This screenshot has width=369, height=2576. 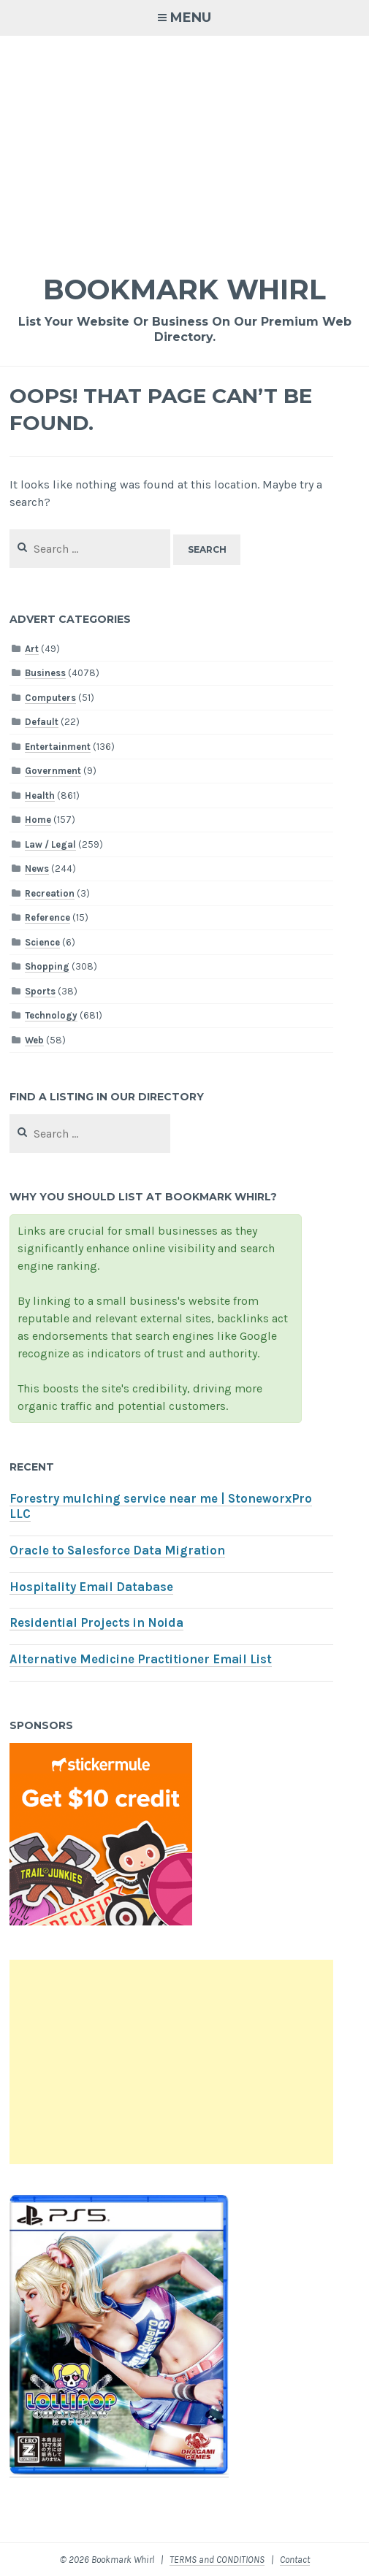 What do you see at coordinates (50, 697) in the screenshot?
I see `Computers` at bounding box center [50, 697].